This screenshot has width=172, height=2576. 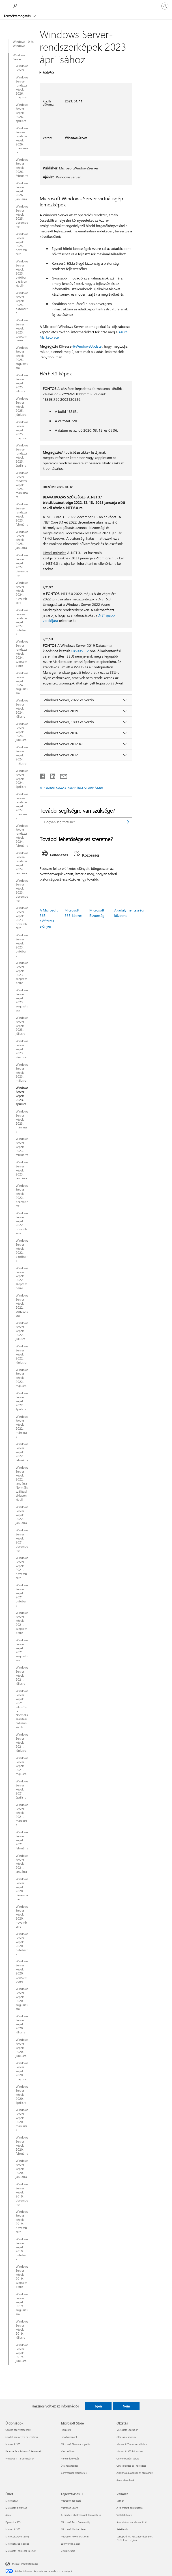 I want to click on Microsoft 365 [Microsoft 365 Újdonságok], so click(x=12, y=2444).